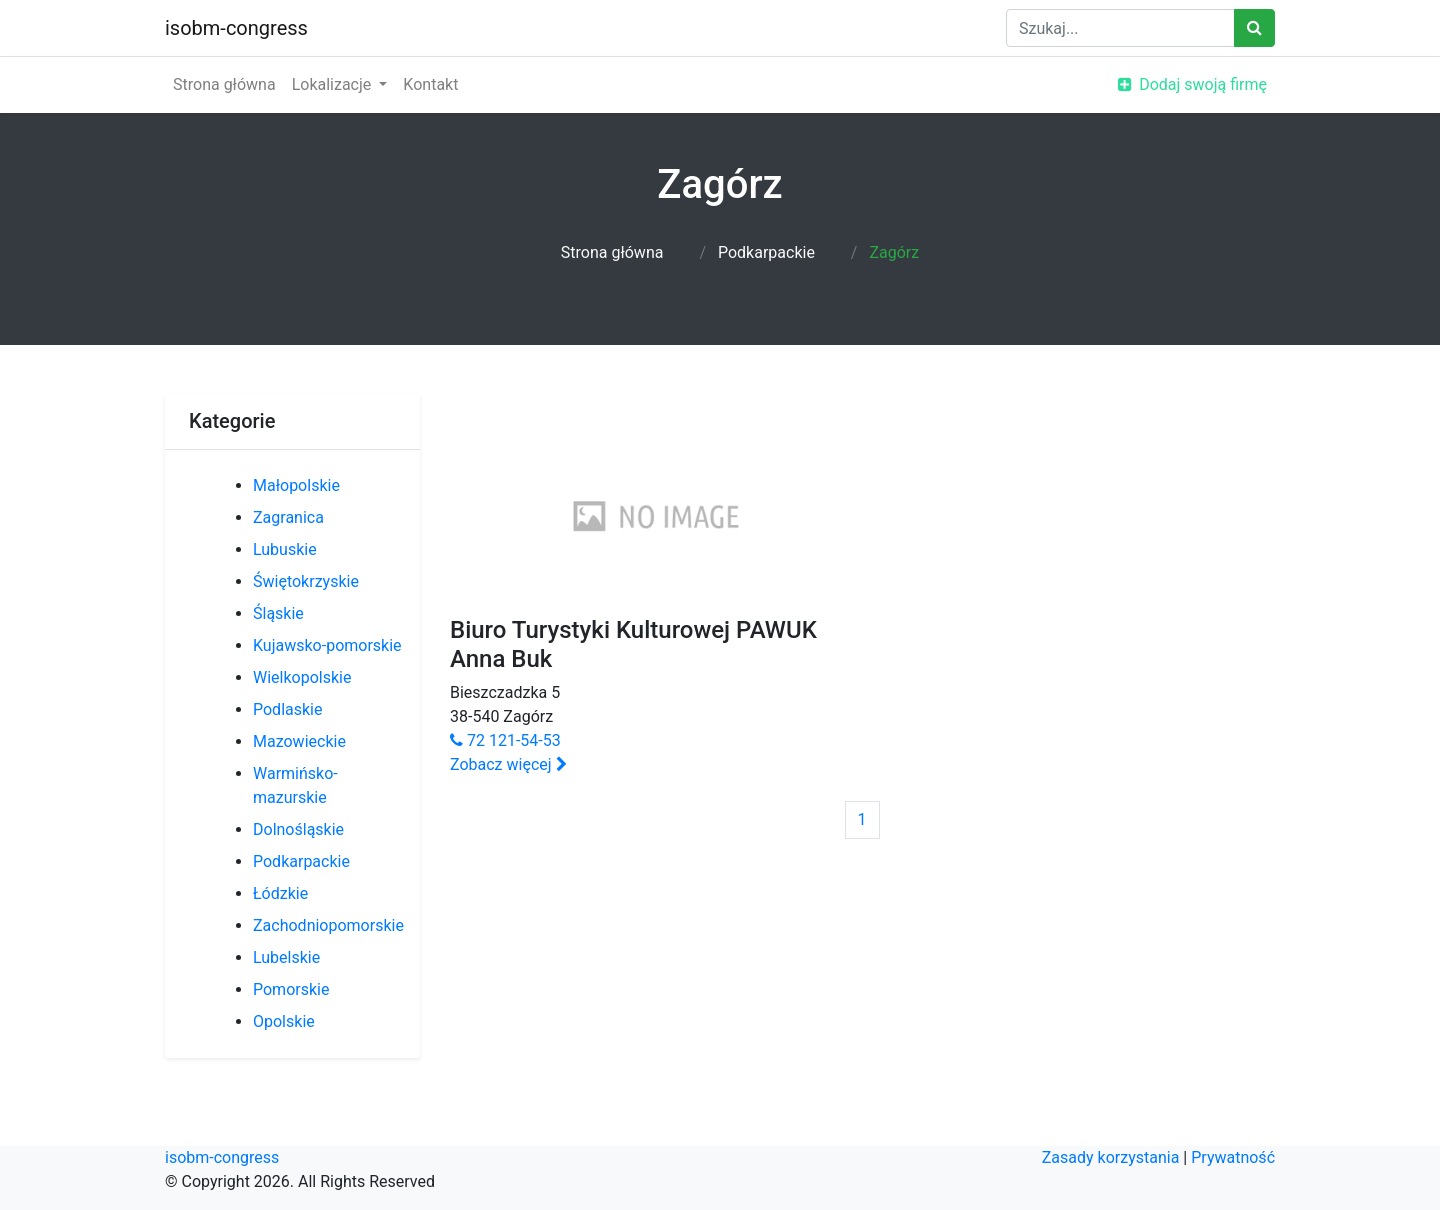 This screenshot has height=1210, width=1440. I want to click on Kujawsko-pomorskie, so click(327, 645).